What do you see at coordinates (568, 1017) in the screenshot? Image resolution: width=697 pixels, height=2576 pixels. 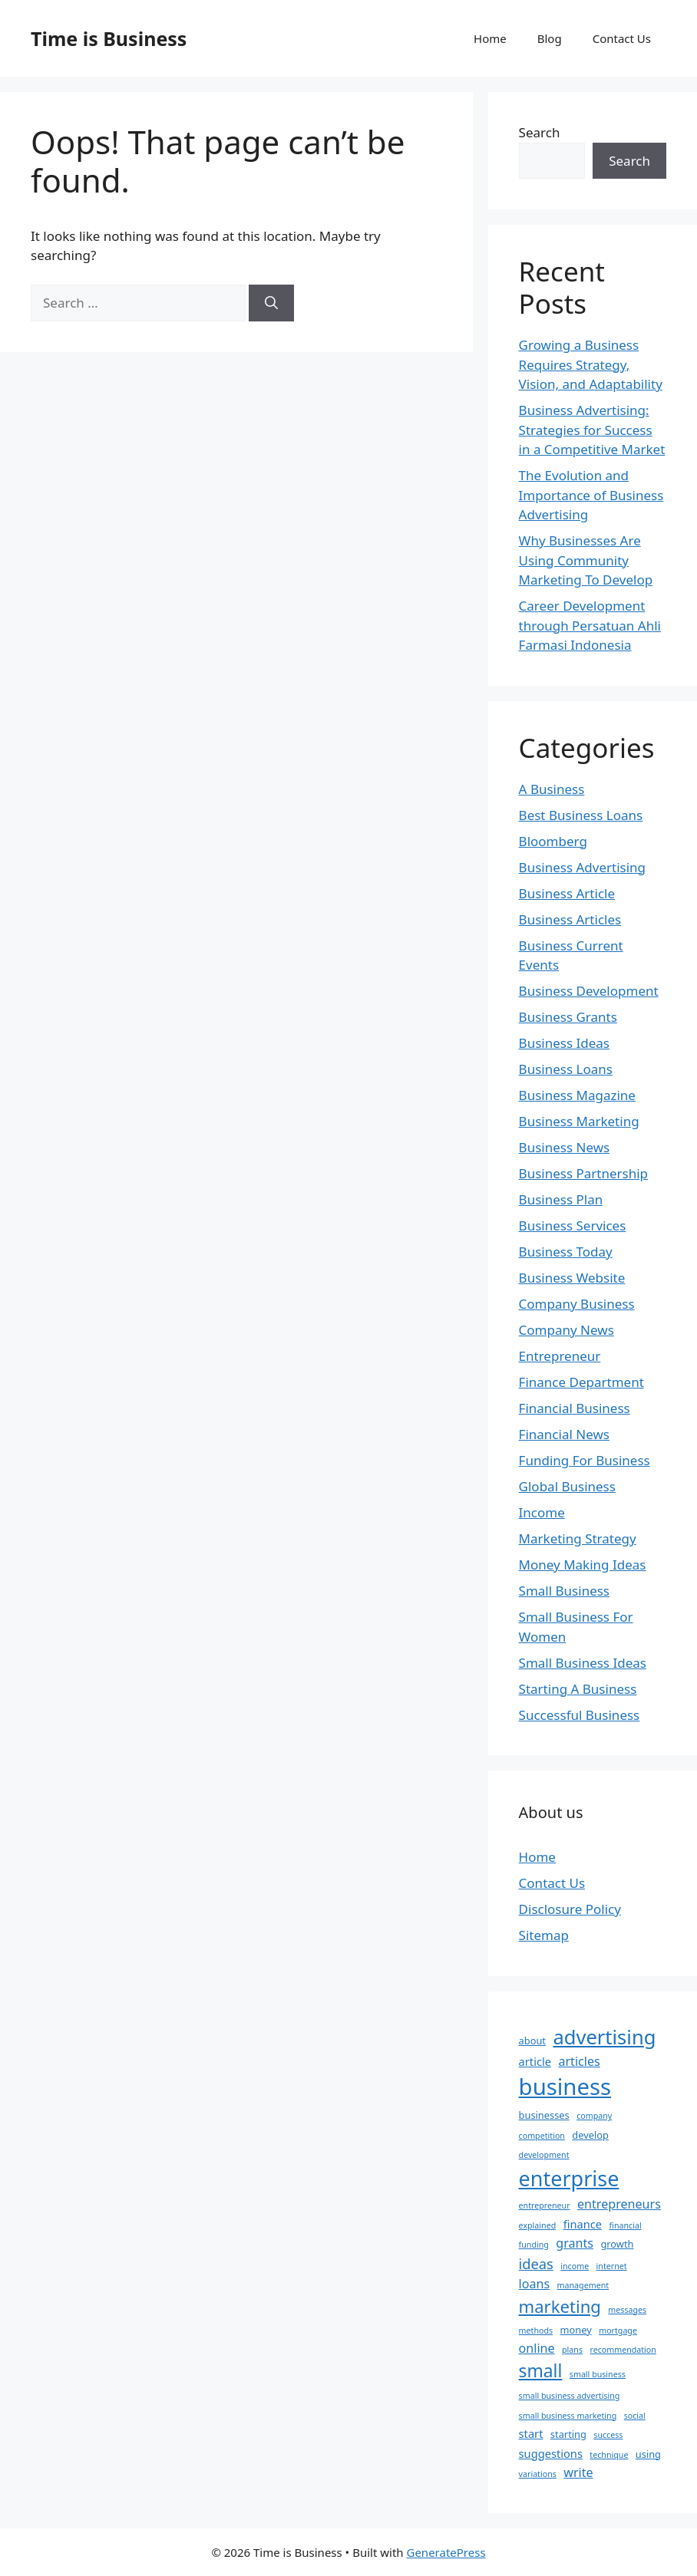 I see `Business Grants` at bounding box center [568, 1017].